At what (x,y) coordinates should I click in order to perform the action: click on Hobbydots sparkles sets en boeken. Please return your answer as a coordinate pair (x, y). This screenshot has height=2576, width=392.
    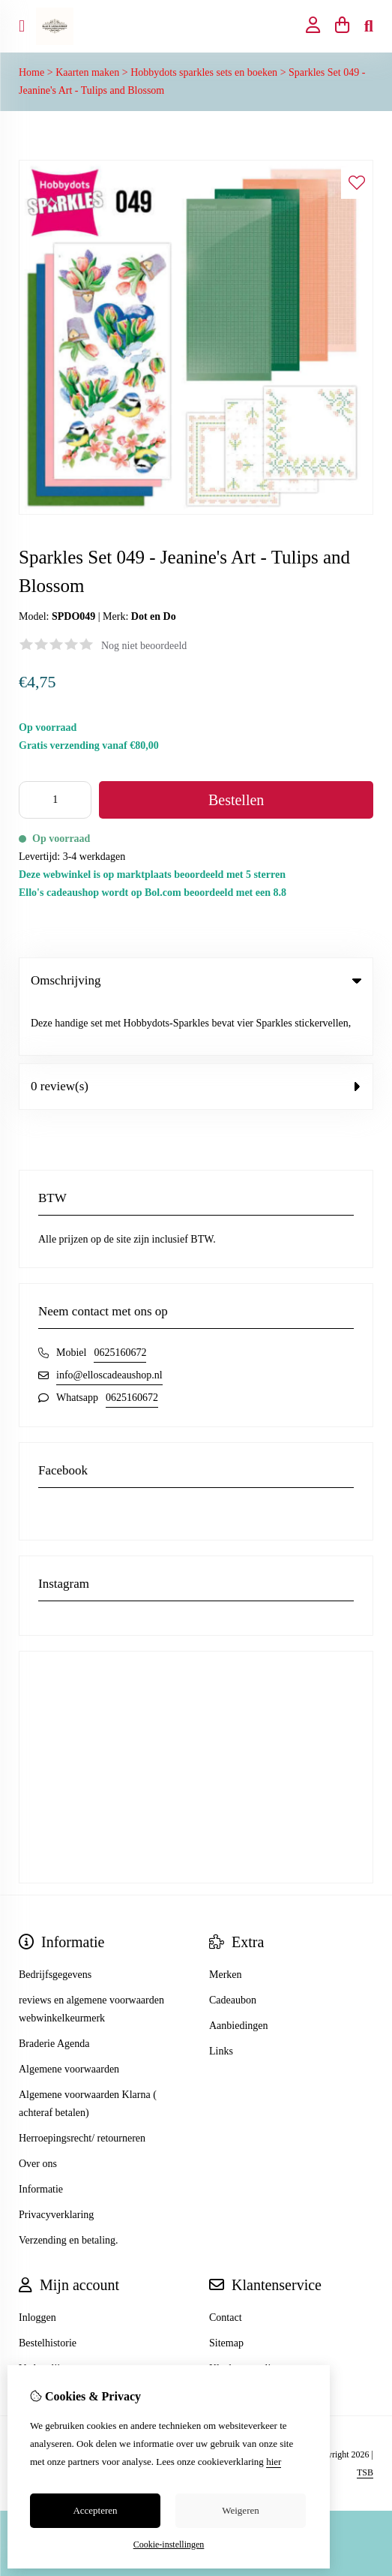
    Looking at the image, I should click on (203, 72).